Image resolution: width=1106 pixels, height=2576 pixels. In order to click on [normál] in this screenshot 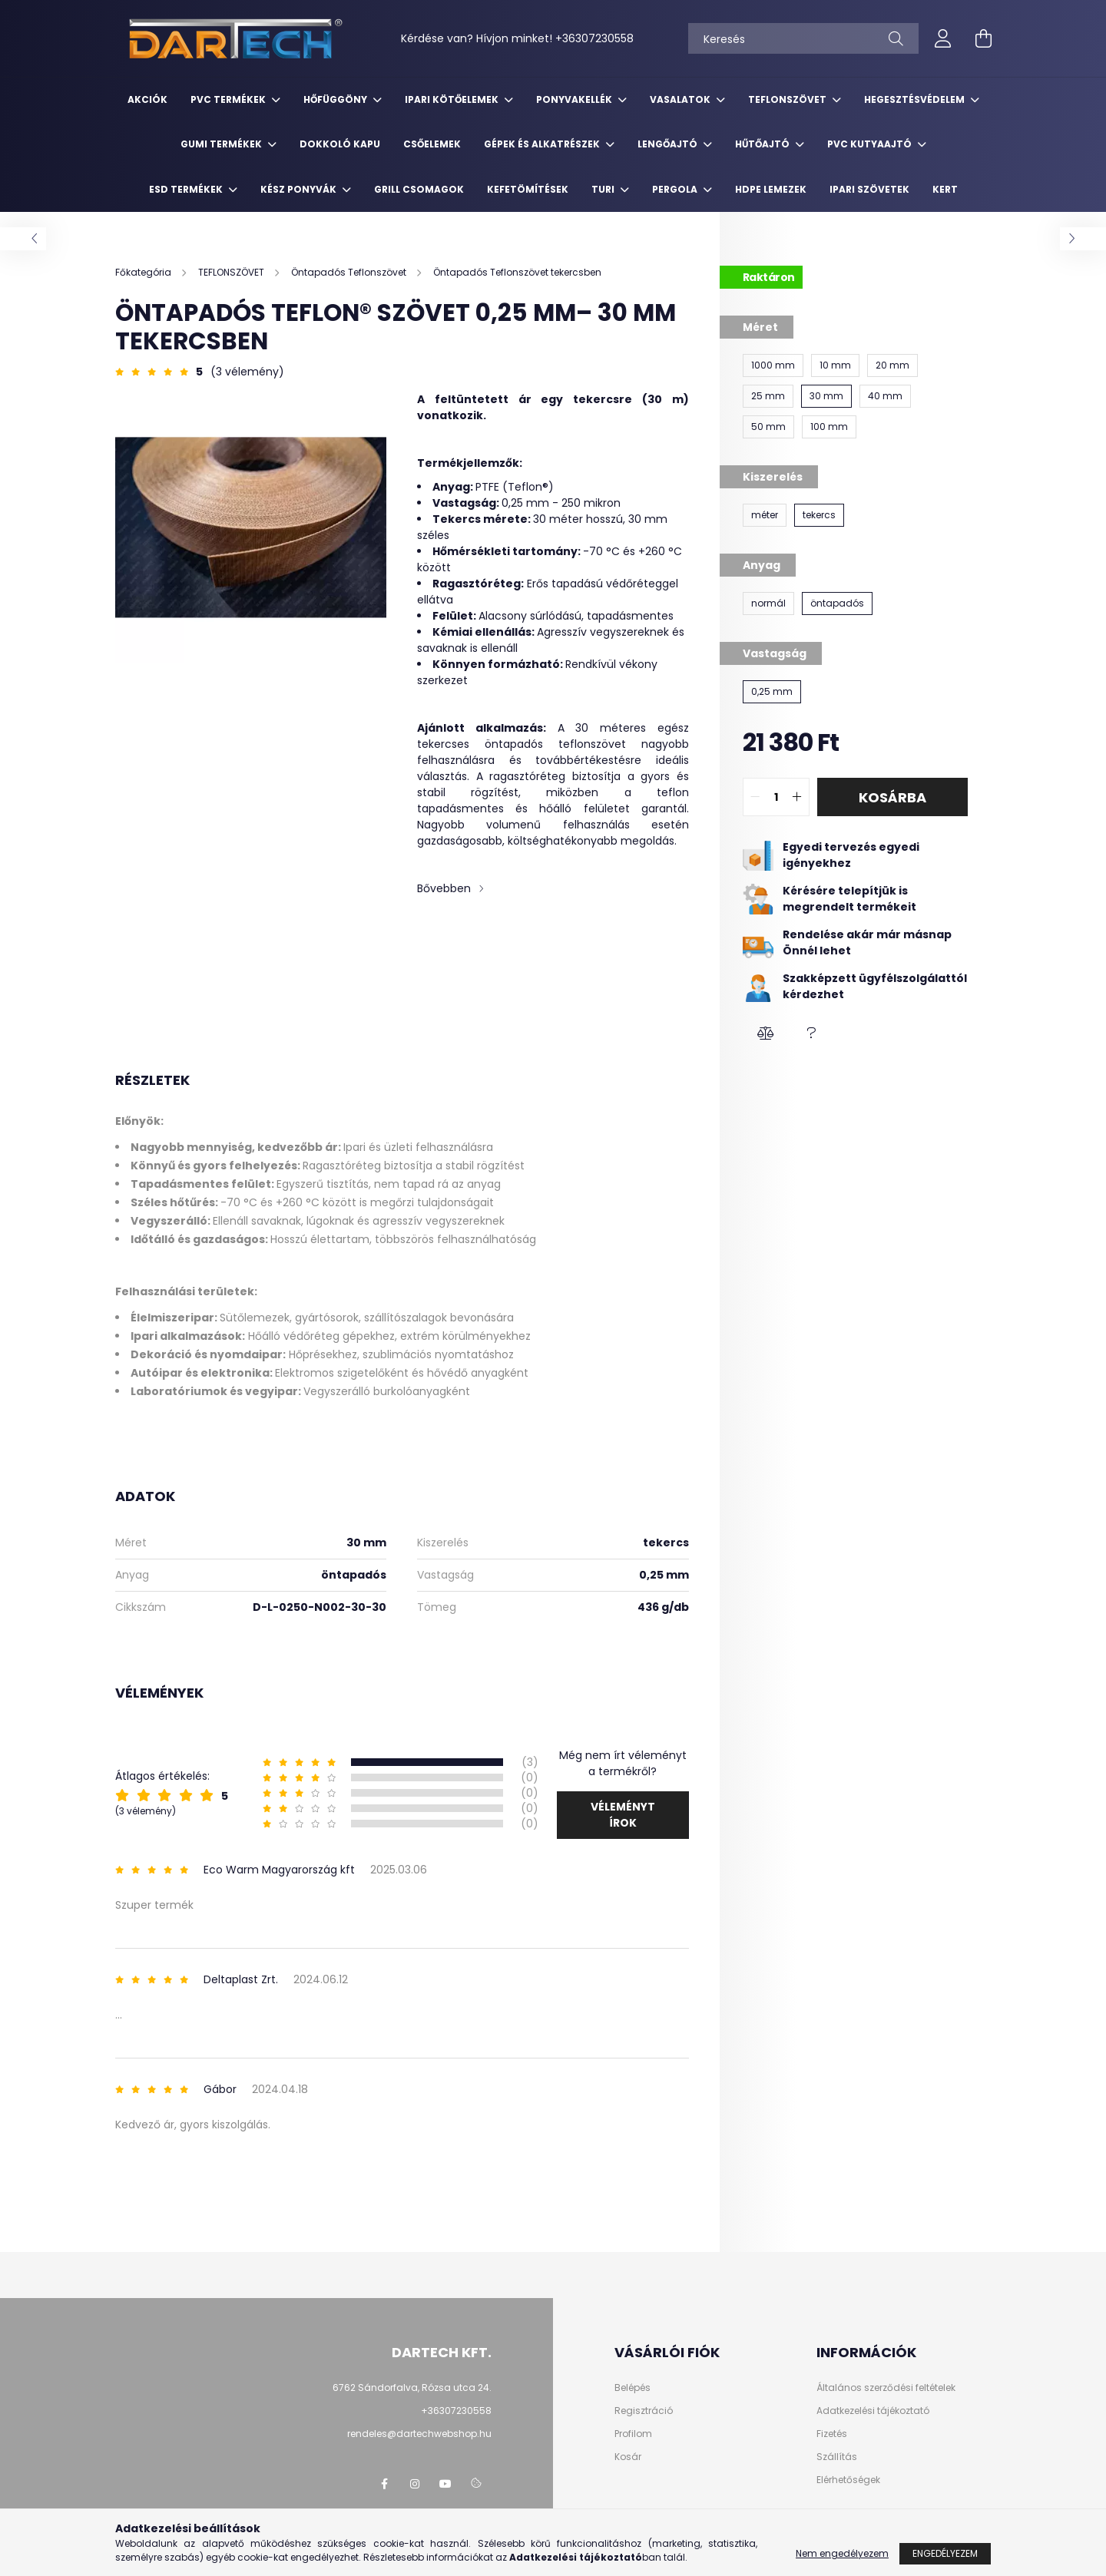, I will do `click(768, 603)`.